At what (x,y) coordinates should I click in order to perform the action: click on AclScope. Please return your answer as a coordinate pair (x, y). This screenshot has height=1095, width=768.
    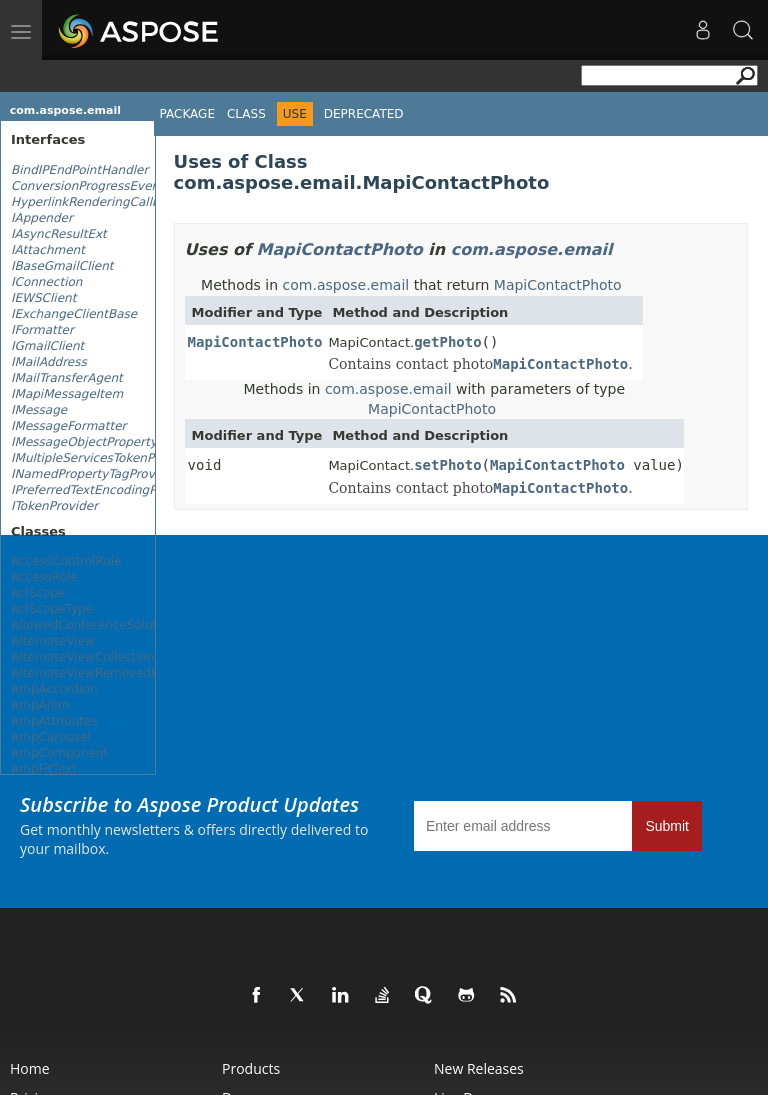
    Looking at the image, I should click on (38, 593).